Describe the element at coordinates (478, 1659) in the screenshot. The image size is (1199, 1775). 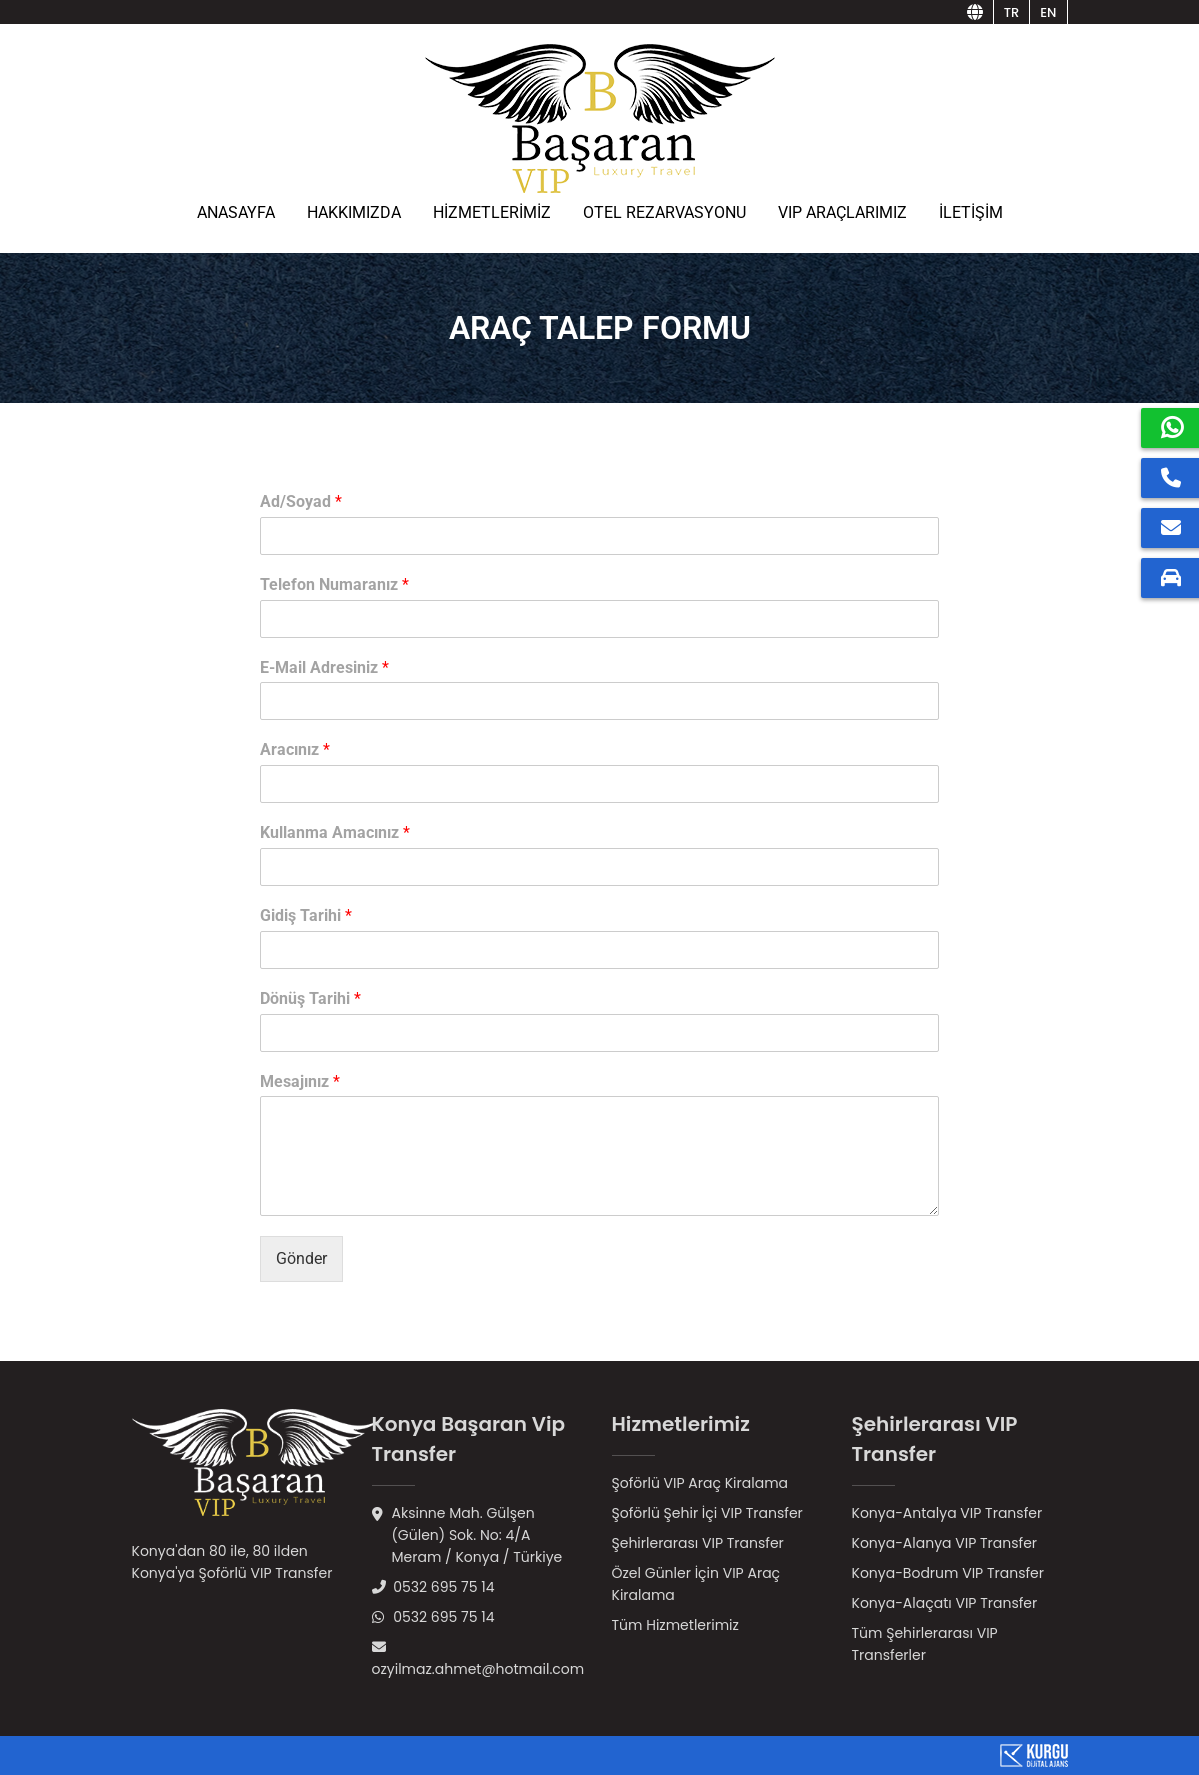
I see `ozyilmaz.ahmet@hotmail.com` at that location.